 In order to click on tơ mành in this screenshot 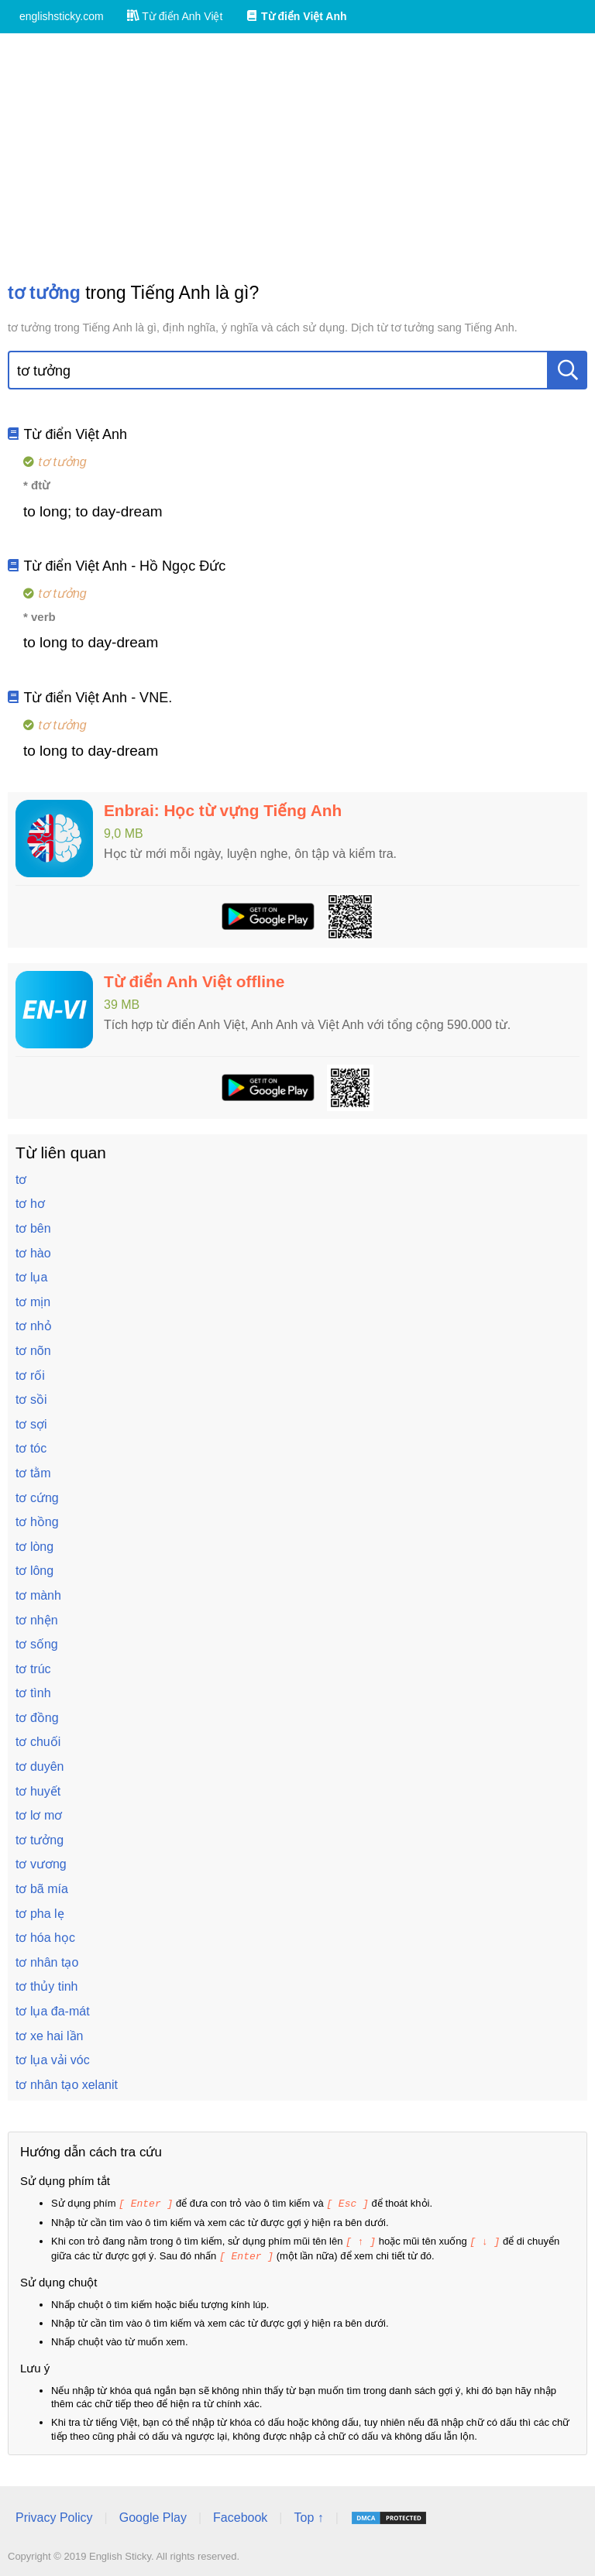, I will do `click(38, 1595)`.